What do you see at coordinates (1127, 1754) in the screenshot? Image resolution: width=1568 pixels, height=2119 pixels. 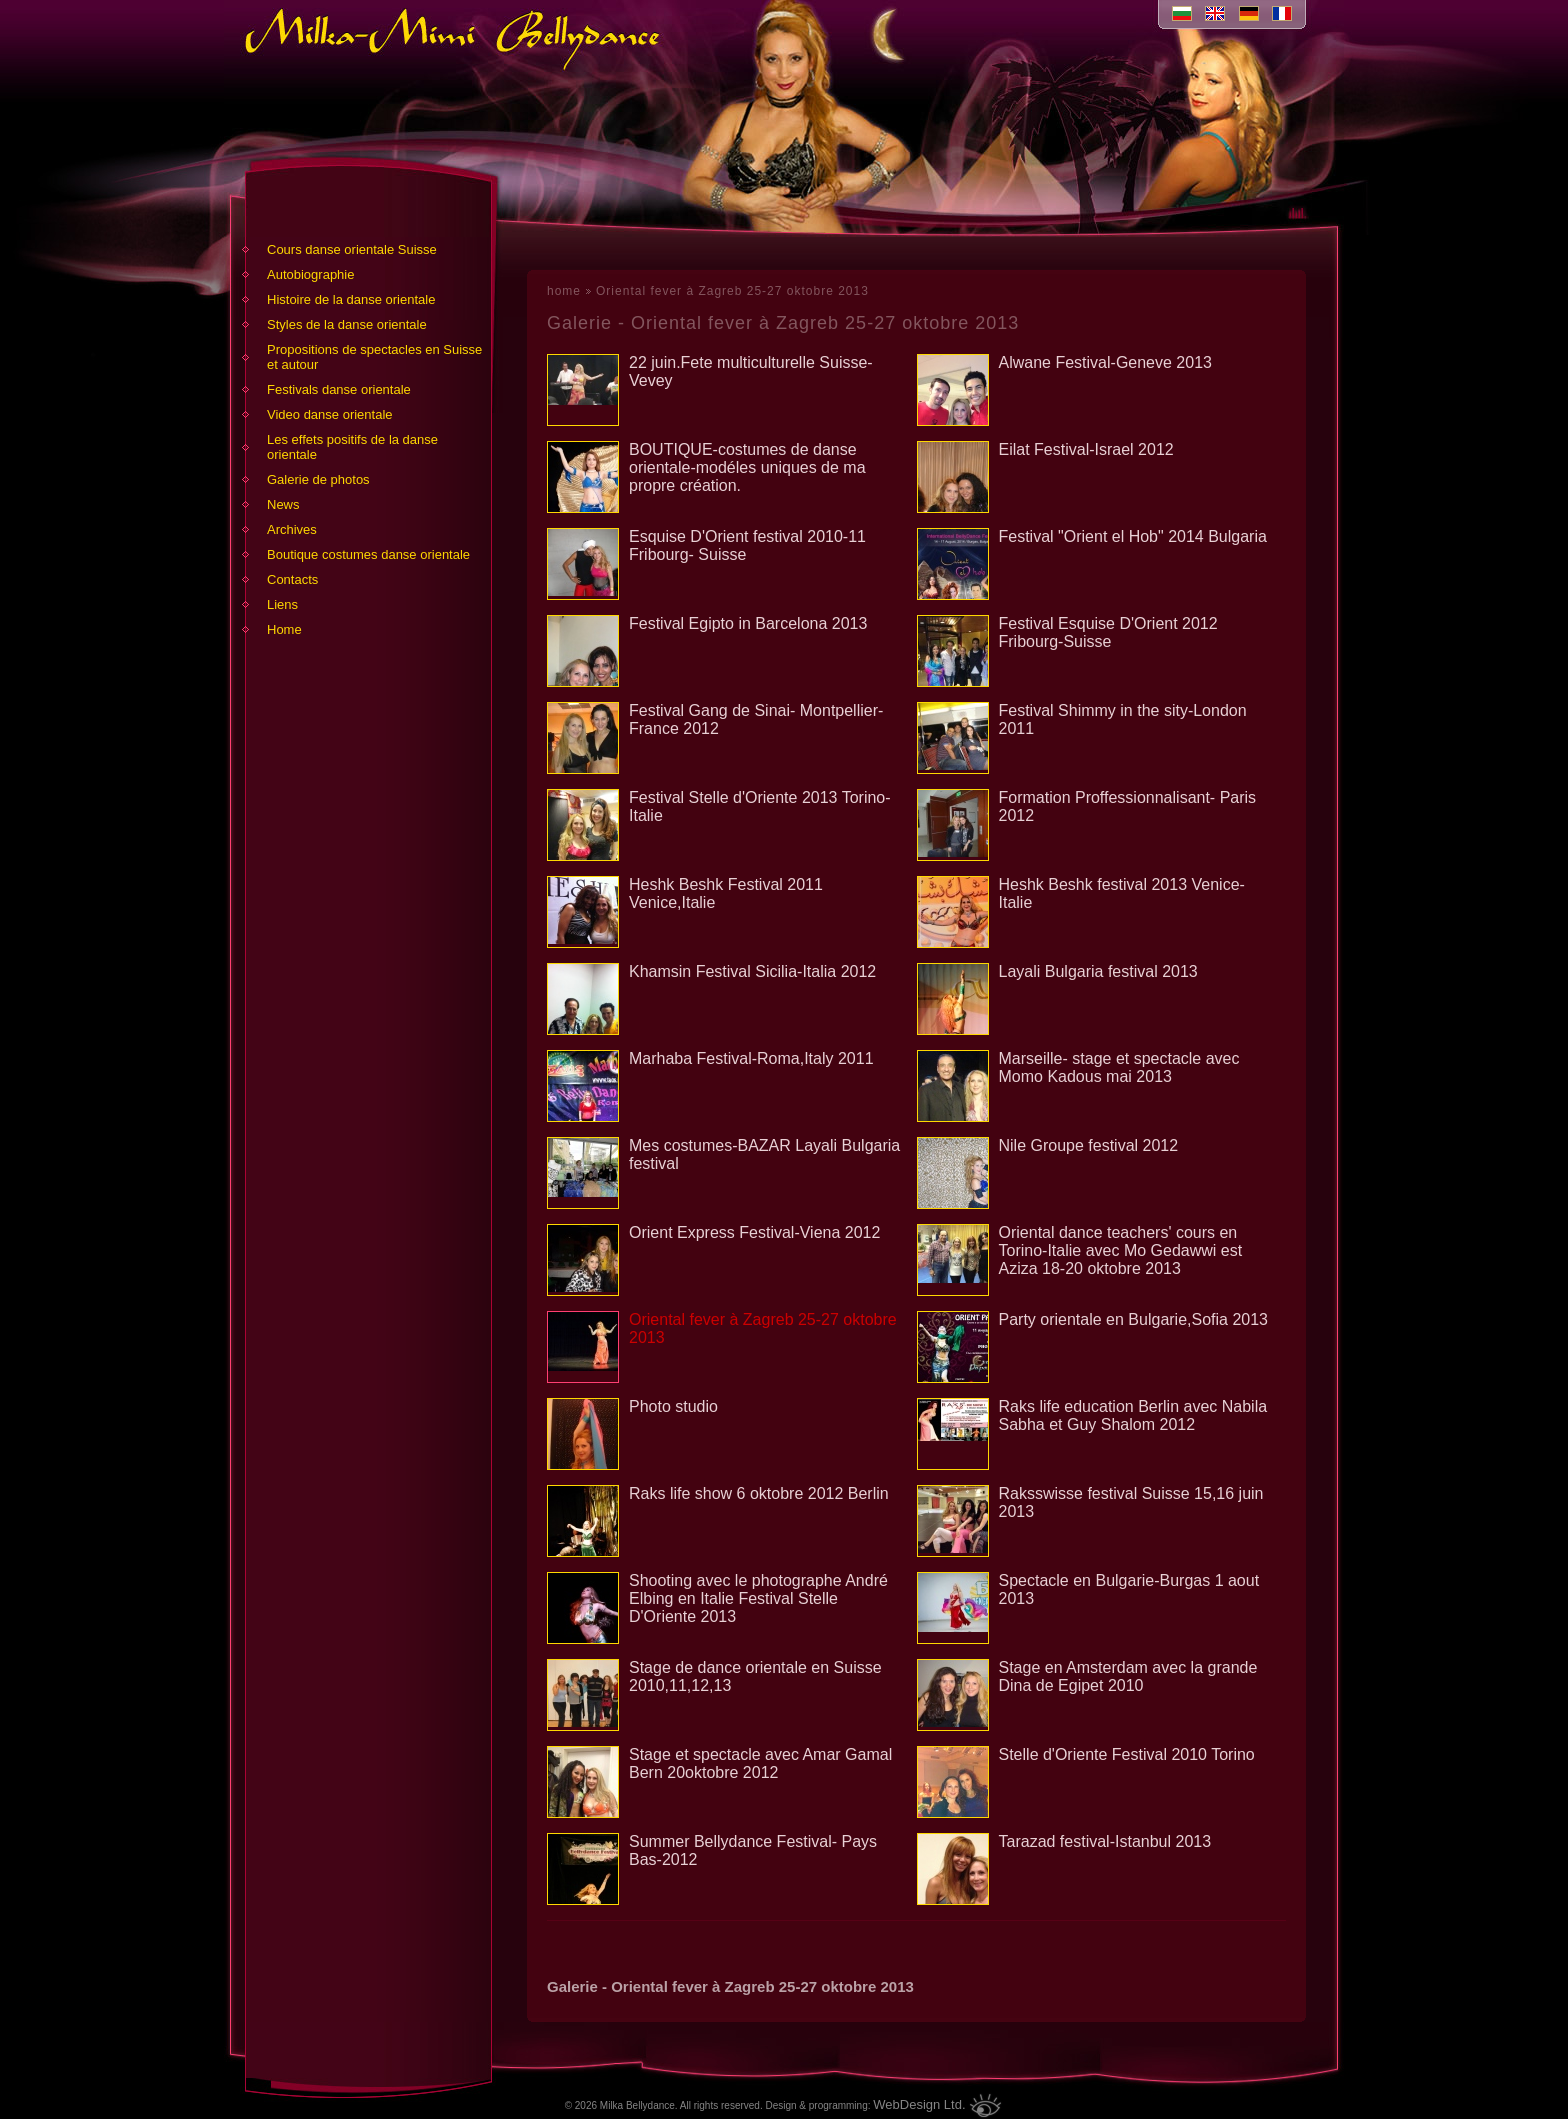 I see `Stelle d'Oriente Festival 2010 Torino` at bounding box center [1127, 1754].